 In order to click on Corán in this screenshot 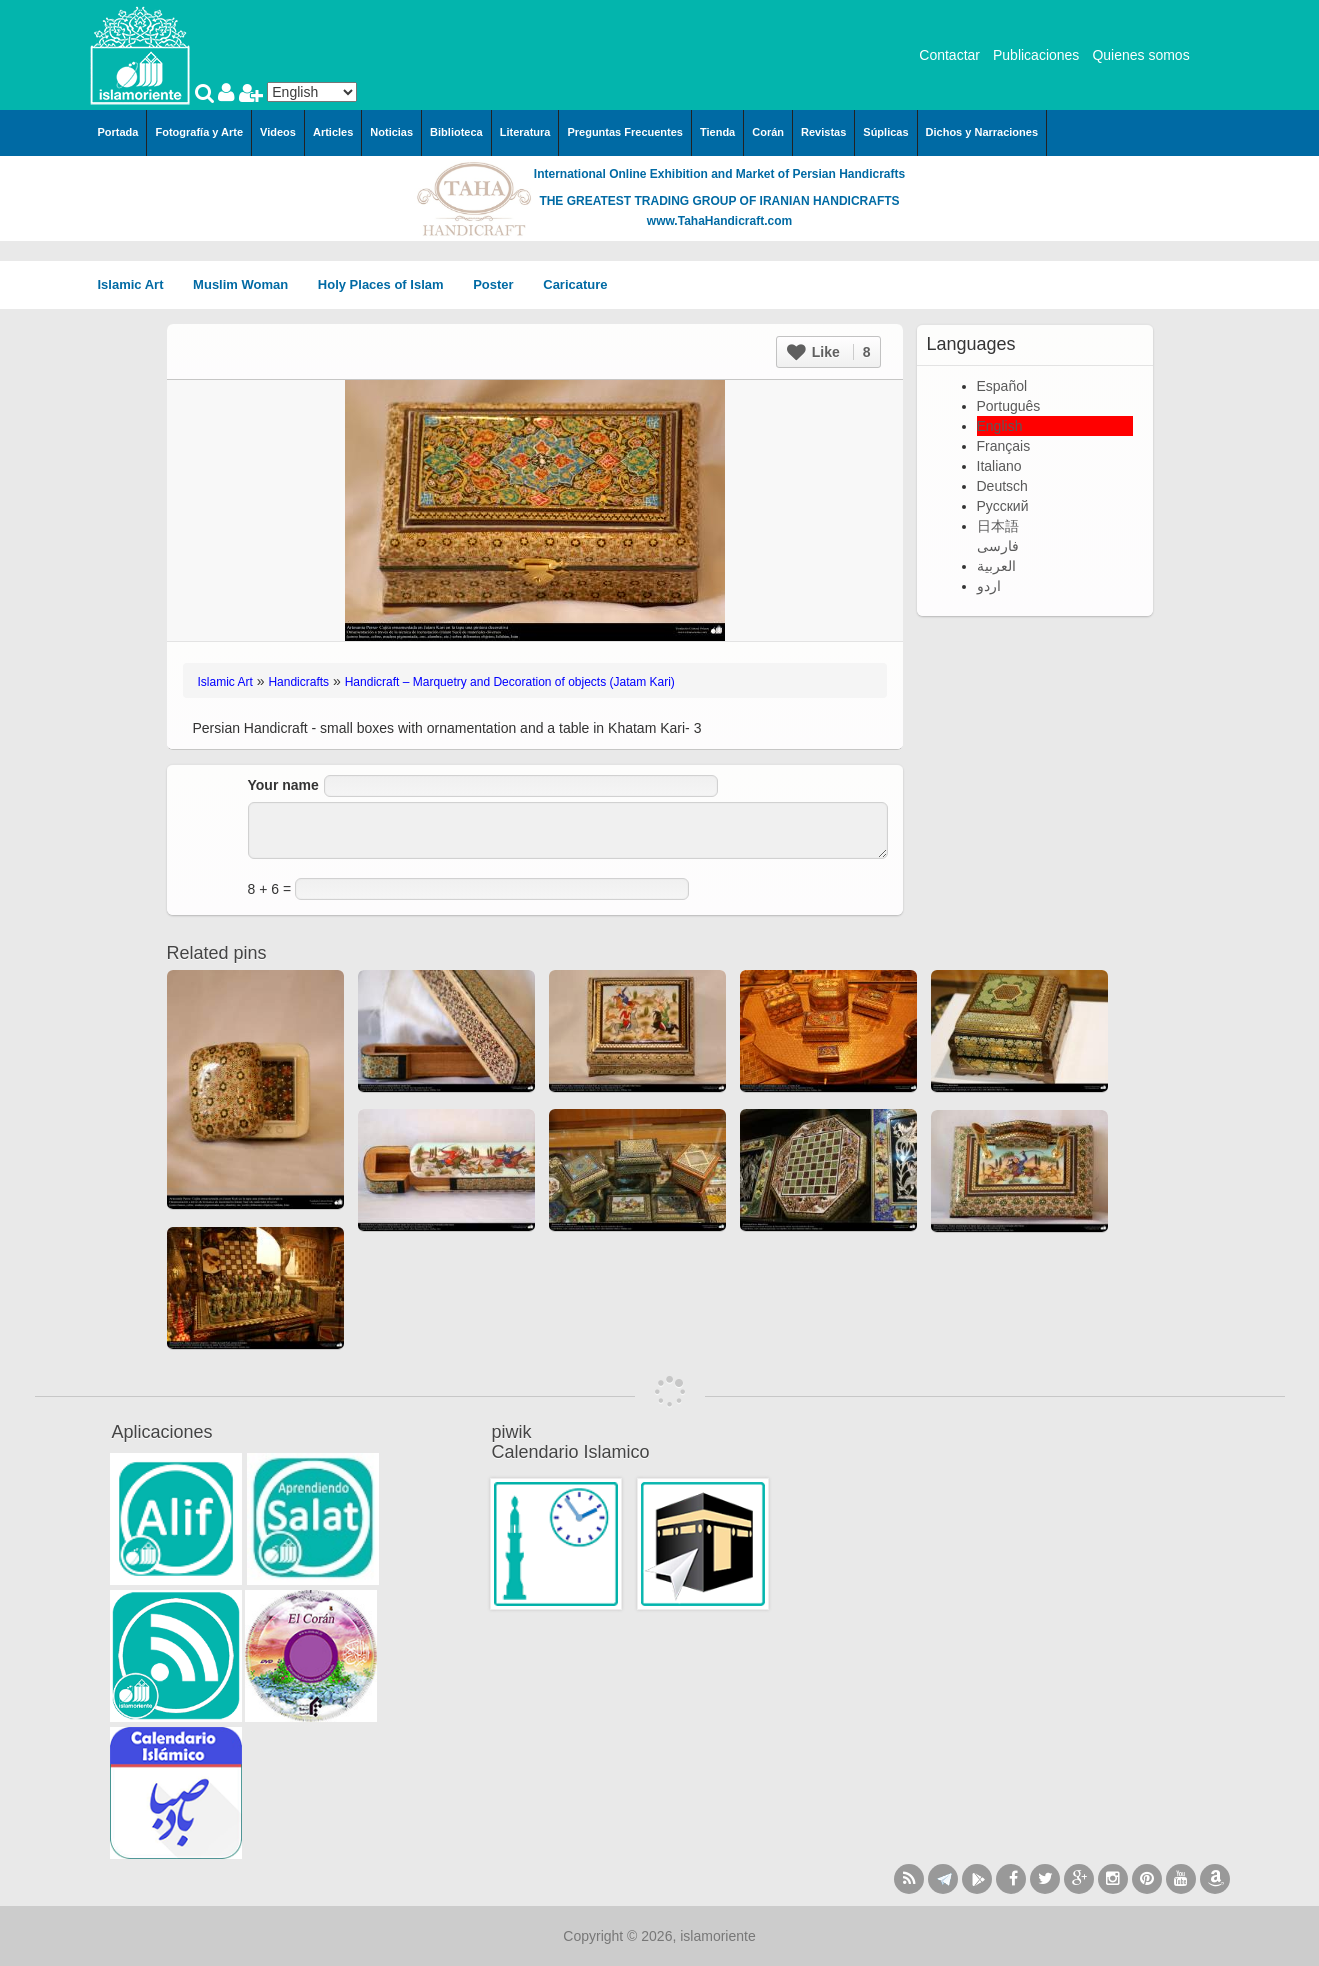, I will do `click(768, 132)`.